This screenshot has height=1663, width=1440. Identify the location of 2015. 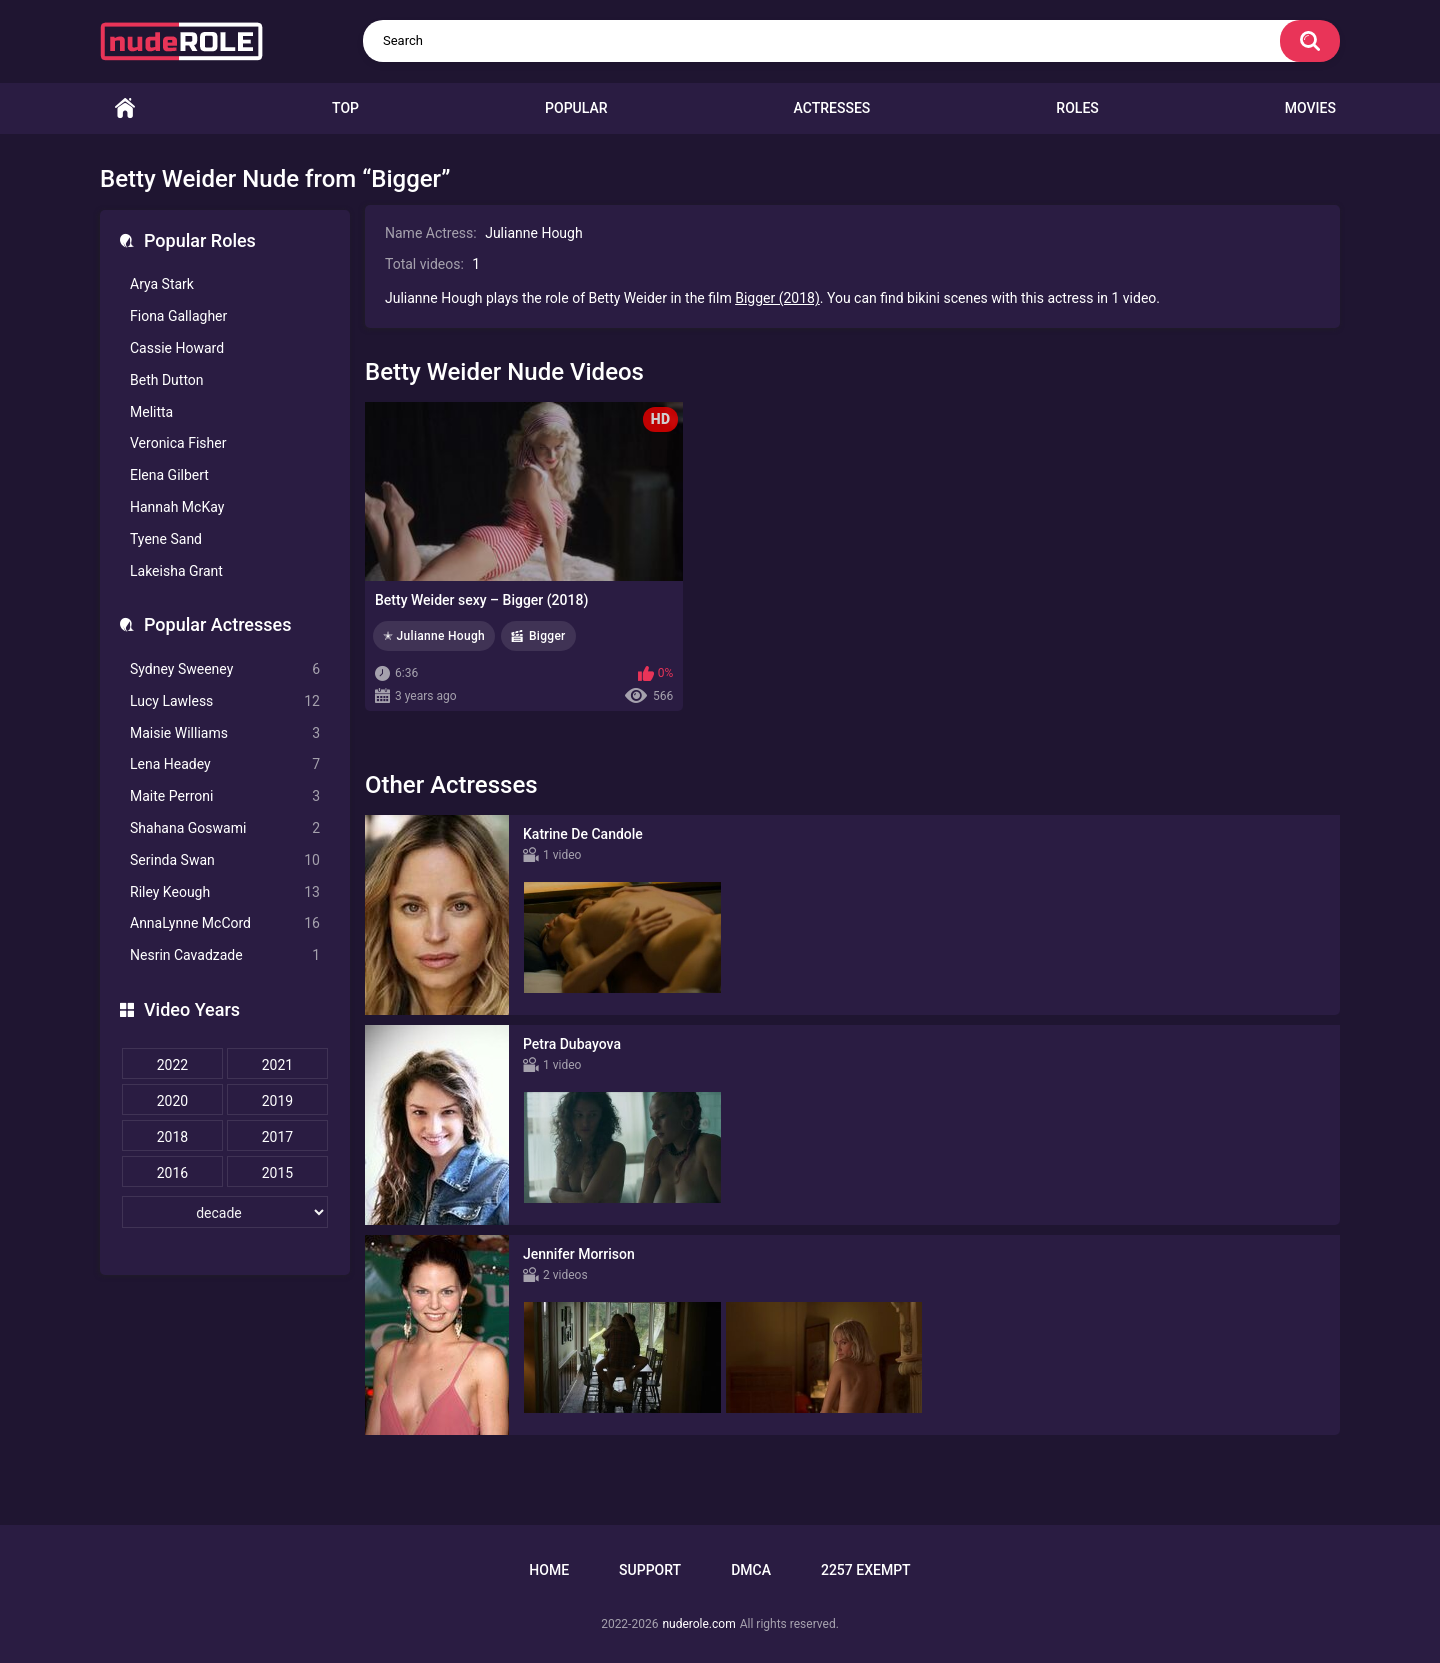
(277, 1173).